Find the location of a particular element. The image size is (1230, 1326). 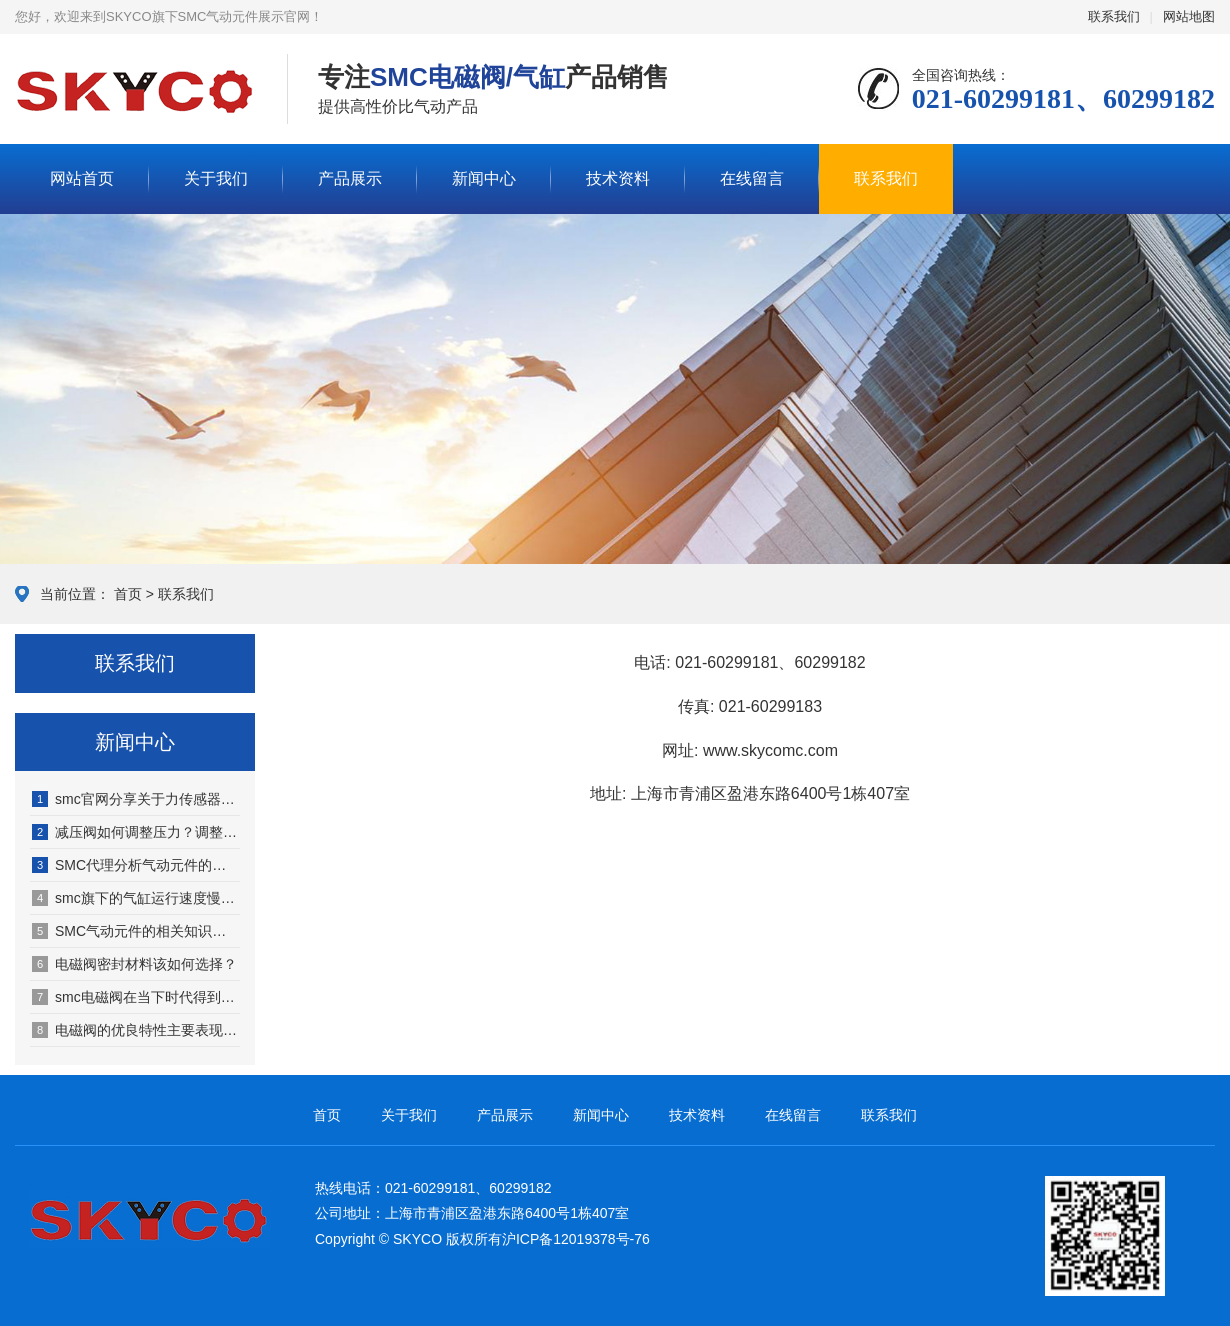

smc官网分享关于力传感器的相关知识 is located at coordinates (136, 799).